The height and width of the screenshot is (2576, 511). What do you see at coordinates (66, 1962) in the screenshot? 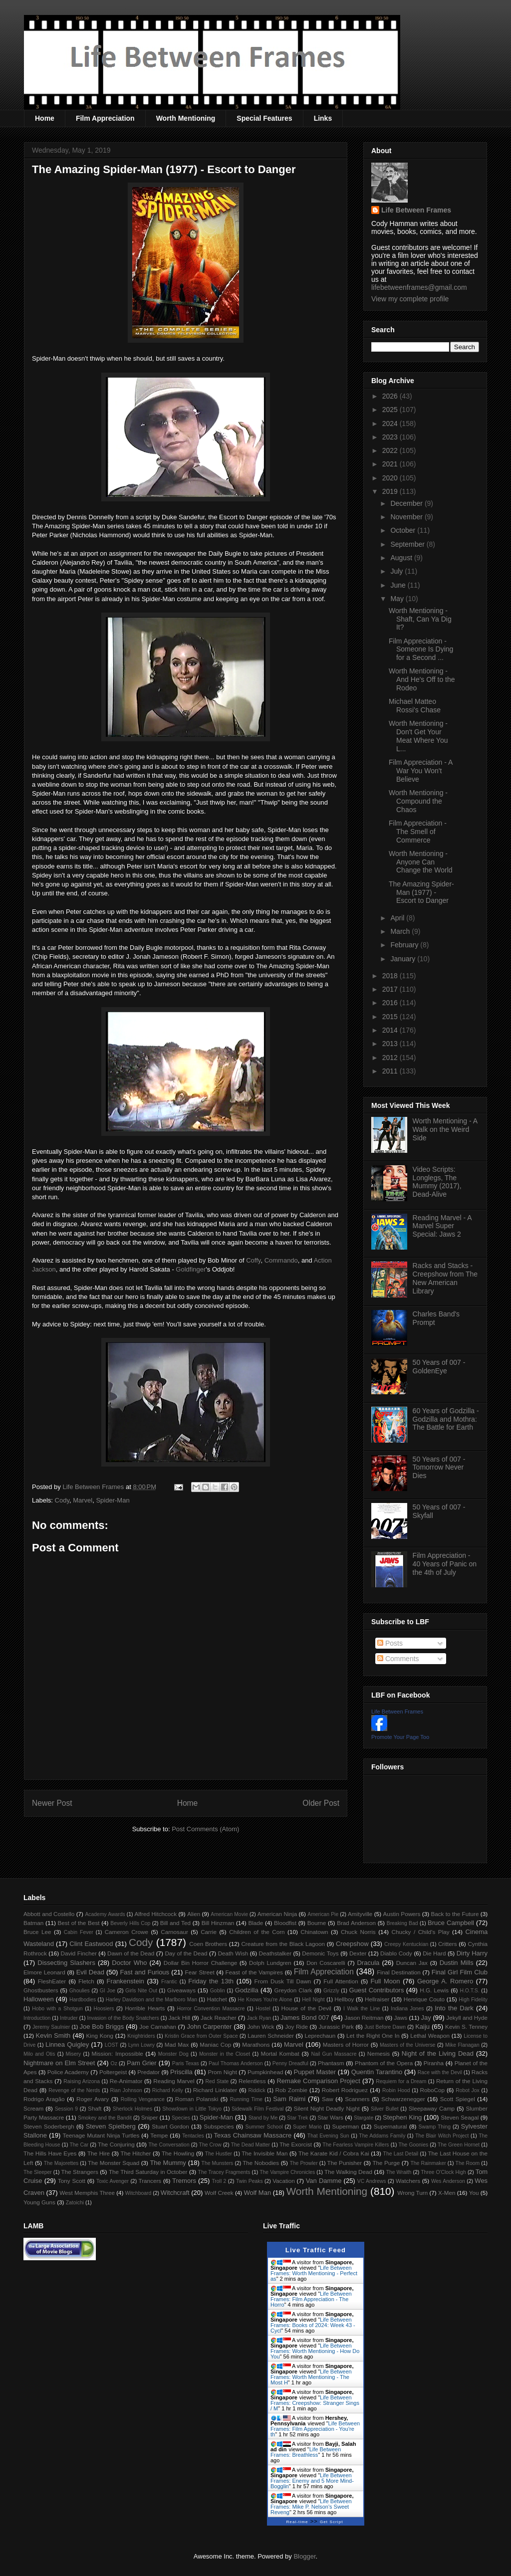
I see `Dissecting Slashers` at bounding box center [66, 1962].